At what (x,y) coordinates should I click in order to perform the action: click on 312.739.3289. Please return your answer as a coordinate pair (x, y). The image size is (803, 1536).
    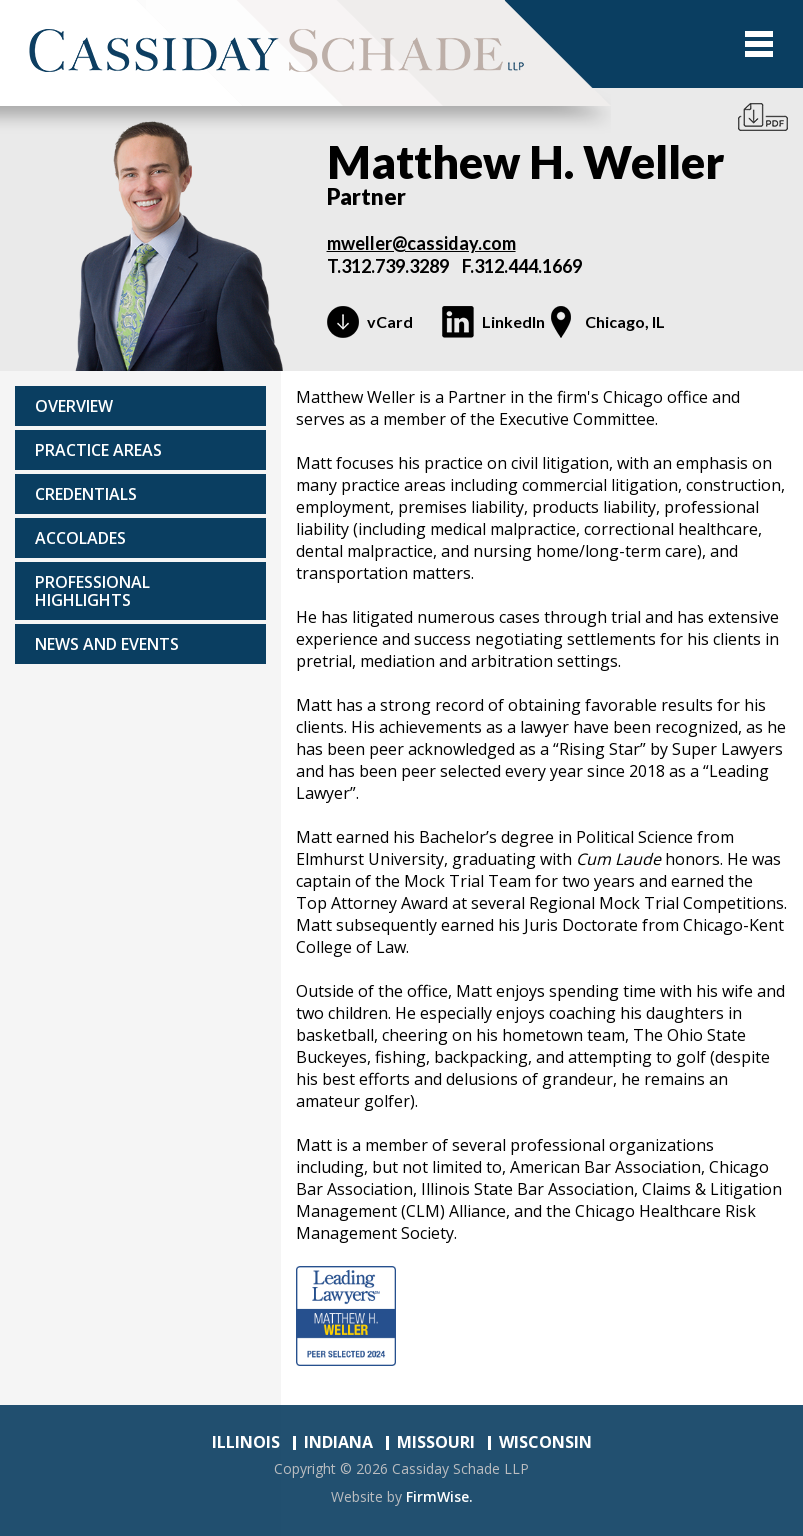
    Looking at the image, I should click on (395, 266).